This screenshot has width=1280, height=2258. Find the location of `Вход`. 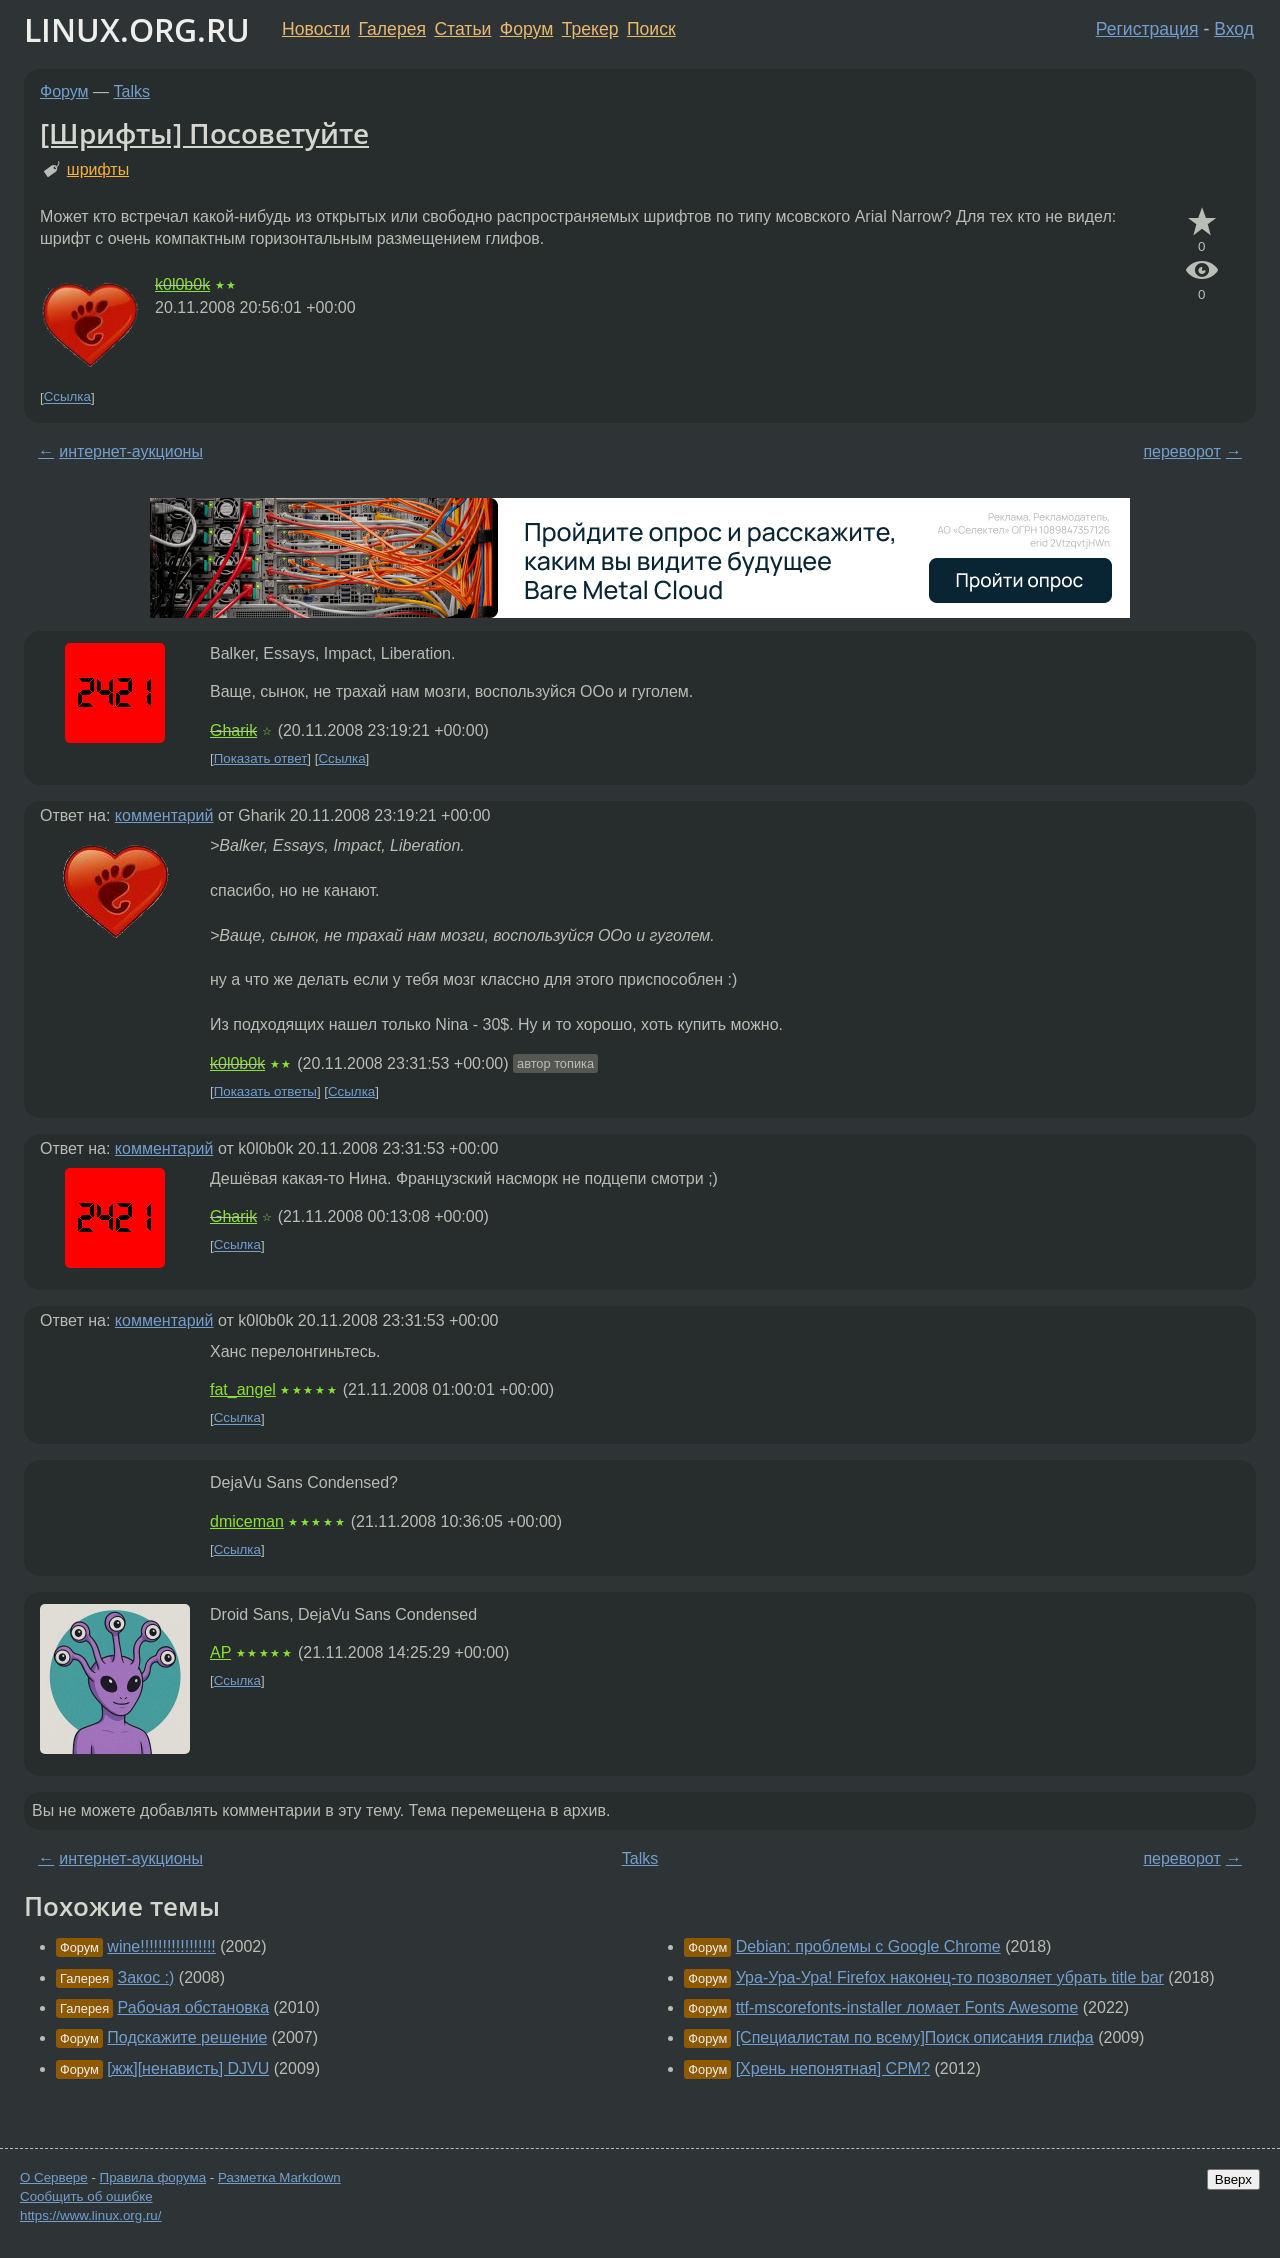

Вход is located at coordinates (1234, 29).